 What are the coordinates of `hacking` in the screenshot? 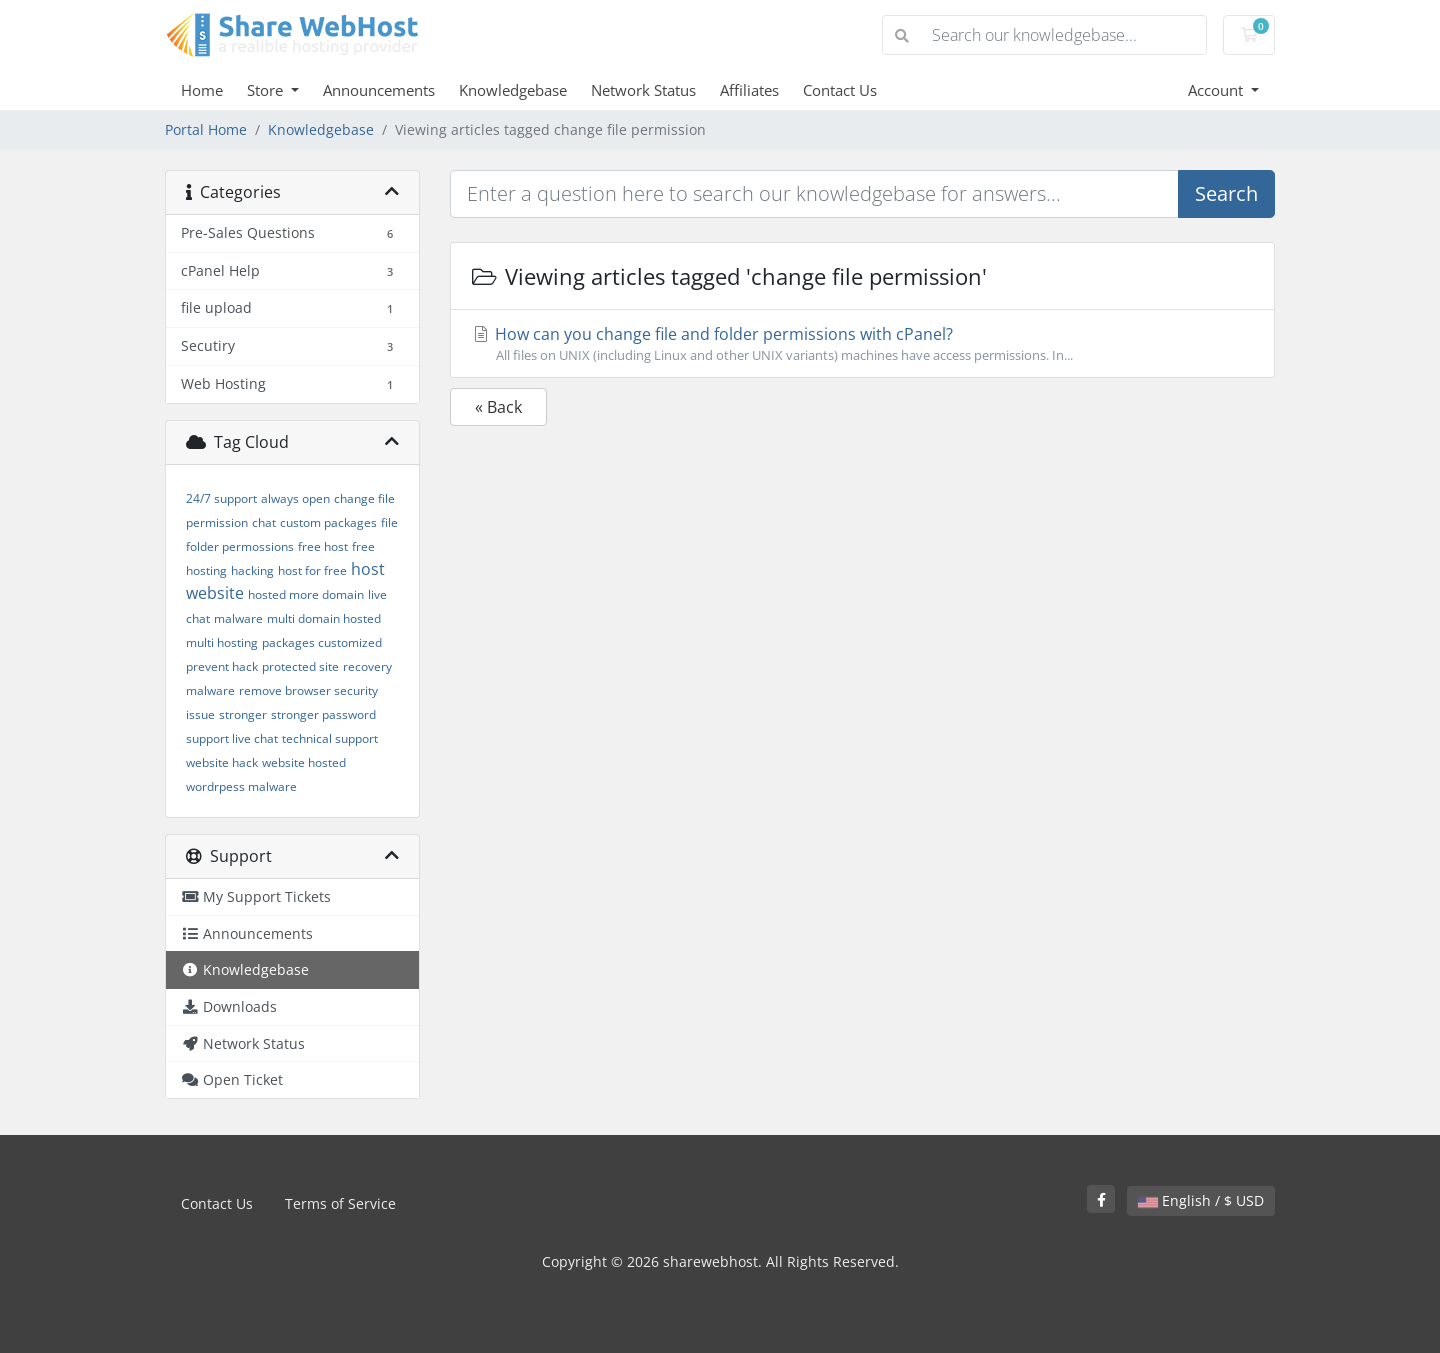 It's located at (252, 570).